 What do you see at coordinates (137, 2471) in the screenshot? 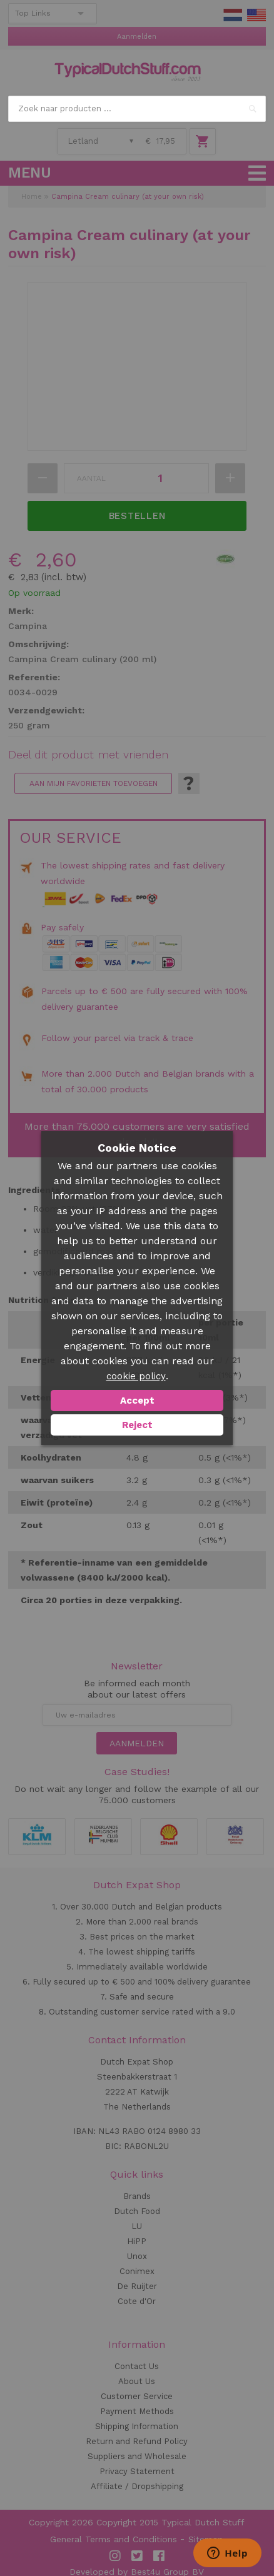
I see `Privacy Statement` at bounding box center [137, 2471].